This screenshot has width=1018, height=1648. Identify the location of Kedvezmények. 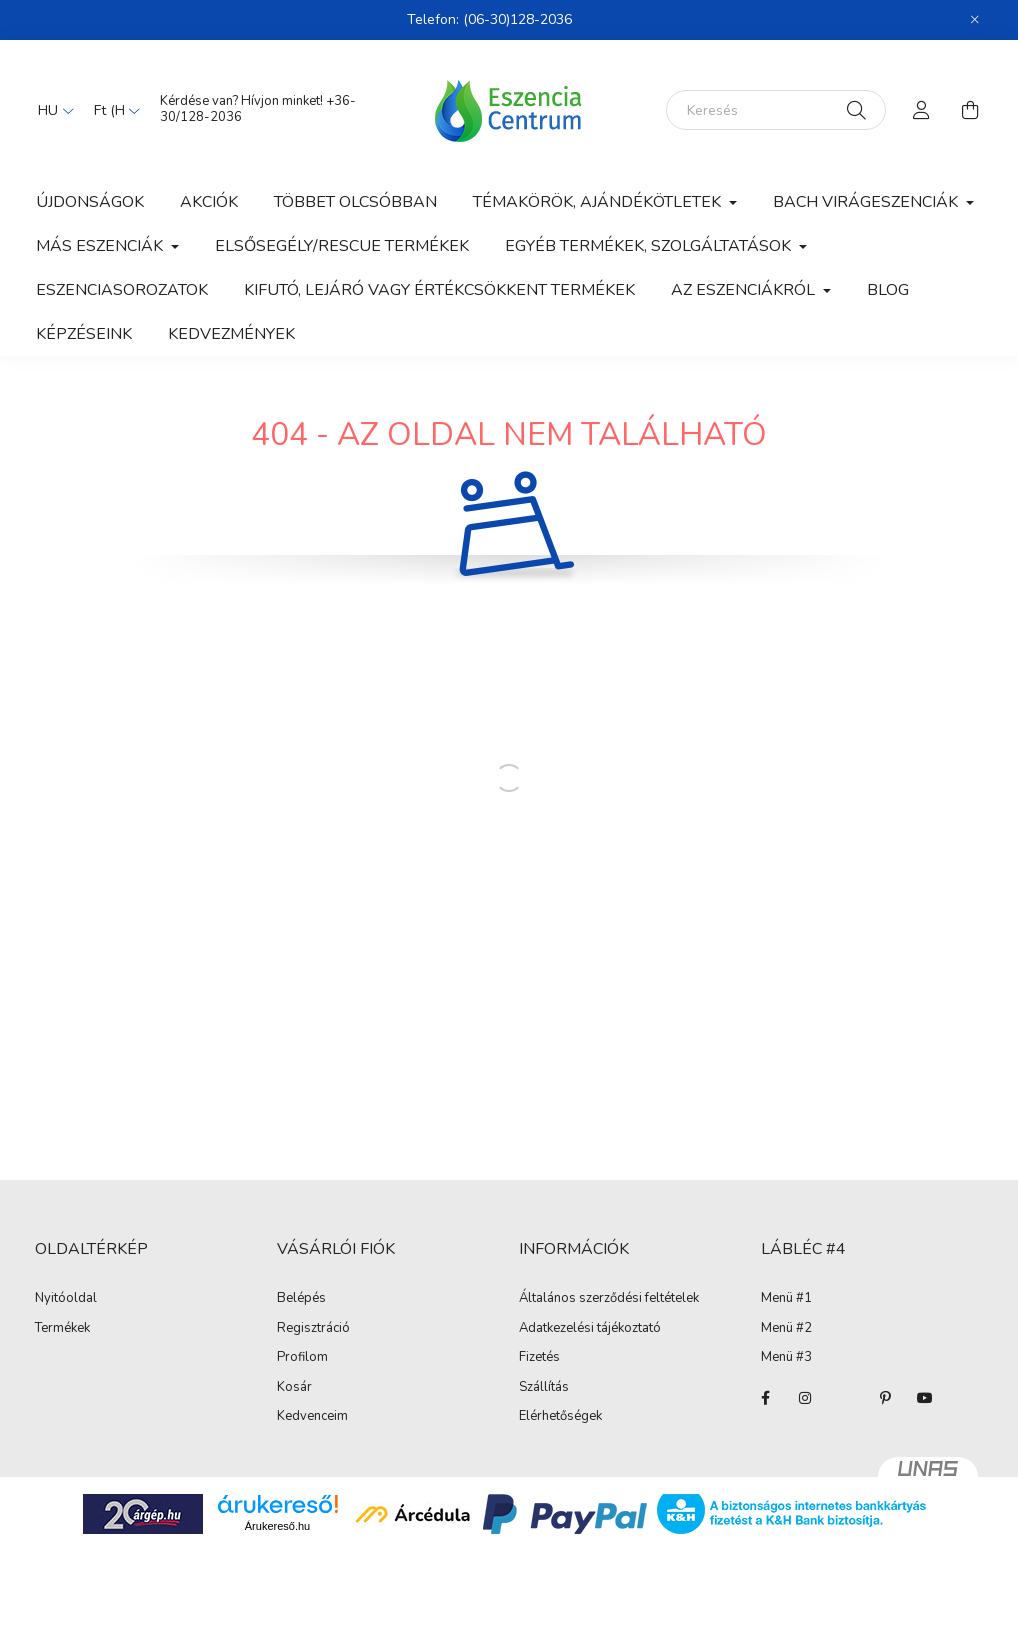
(231, 334).